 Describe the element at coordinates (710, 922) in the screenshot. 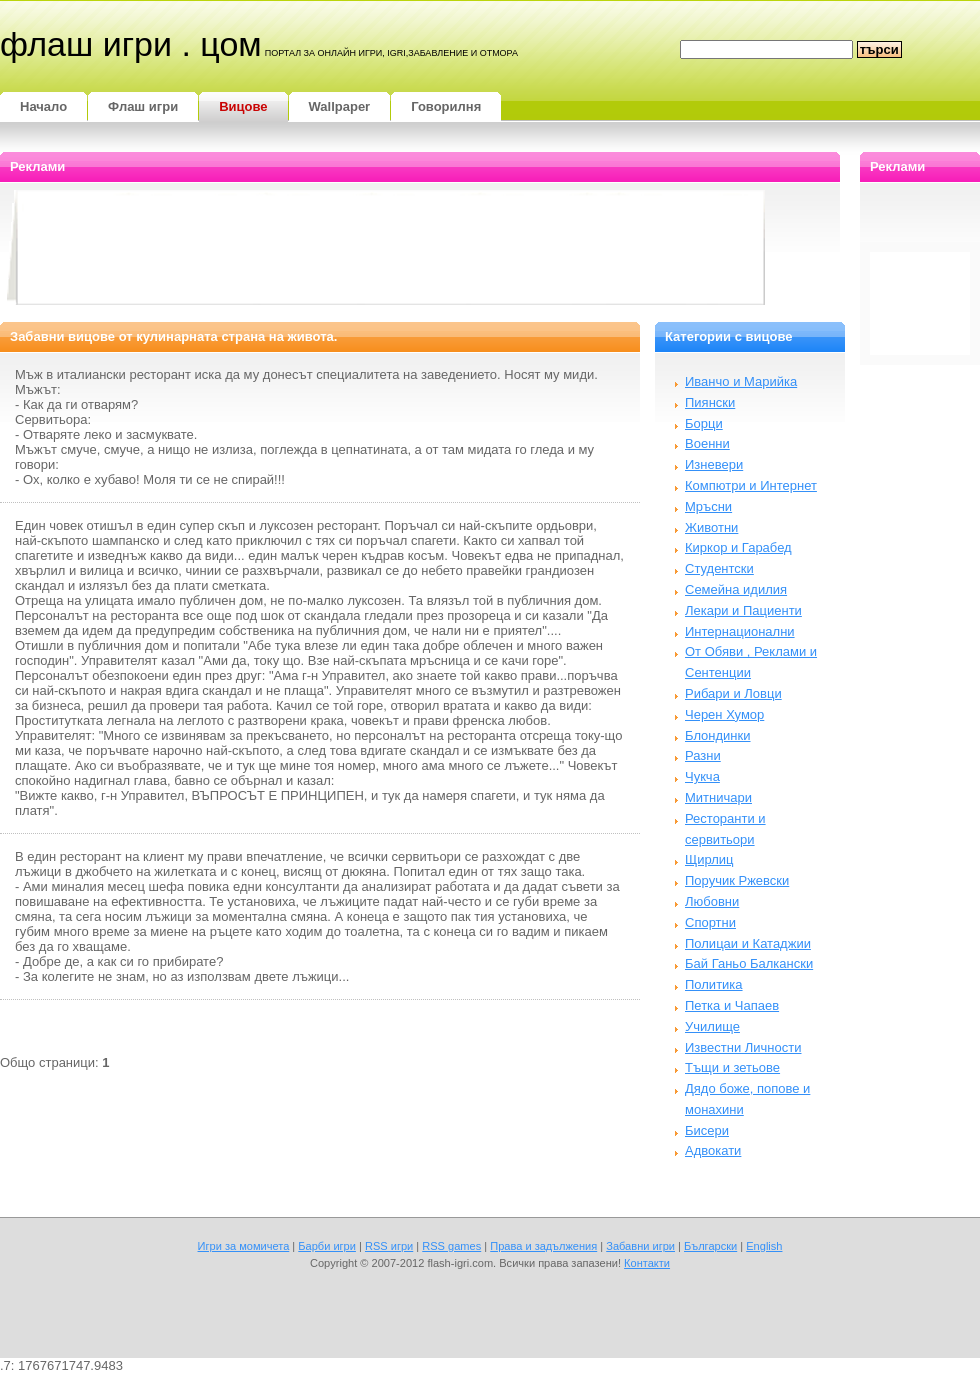

I see `Спортни` at that location.